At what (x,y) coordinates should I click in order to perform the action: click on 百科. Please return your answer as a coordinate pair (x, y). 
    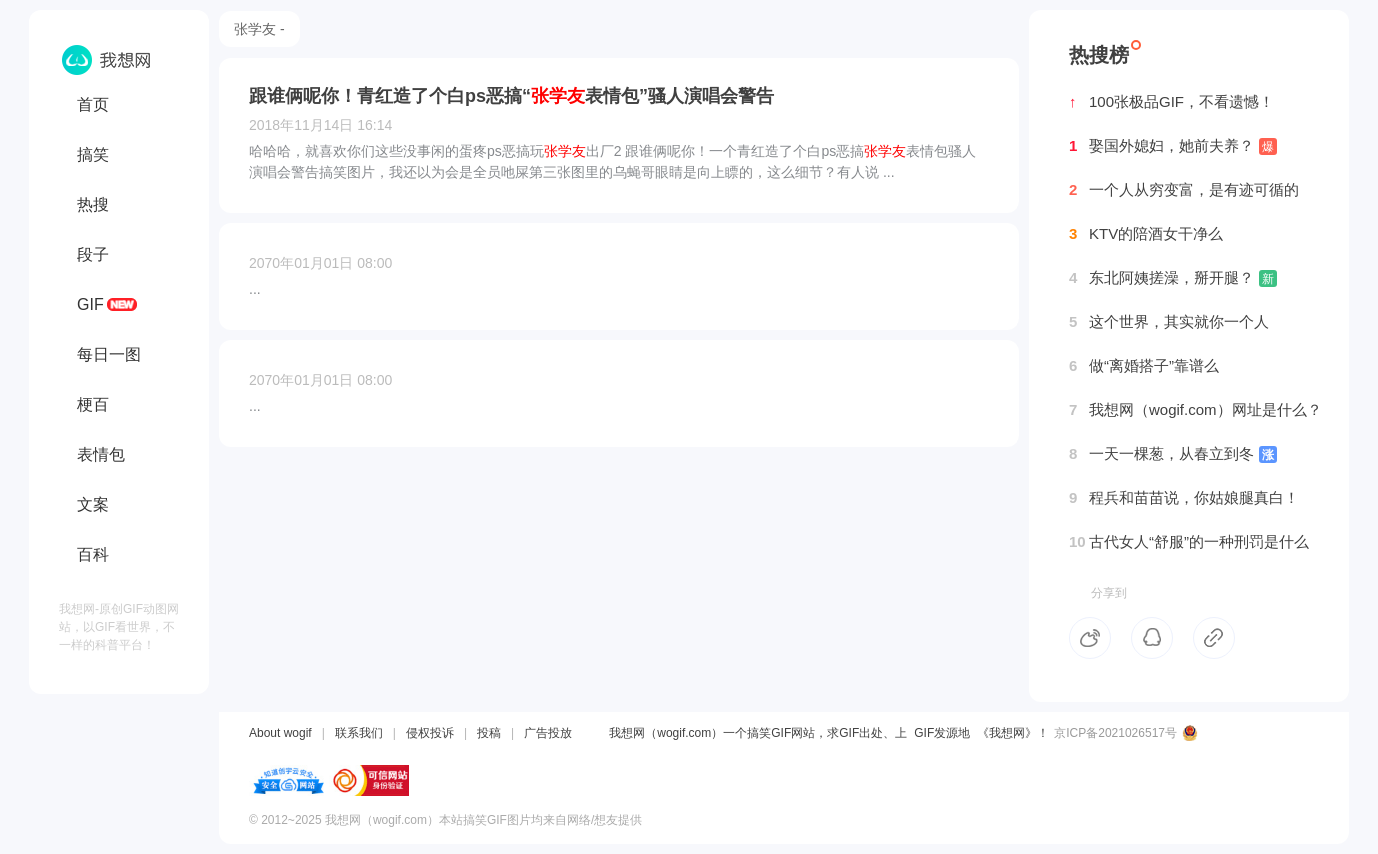
    Looking at the image, I should click on (93, 554).